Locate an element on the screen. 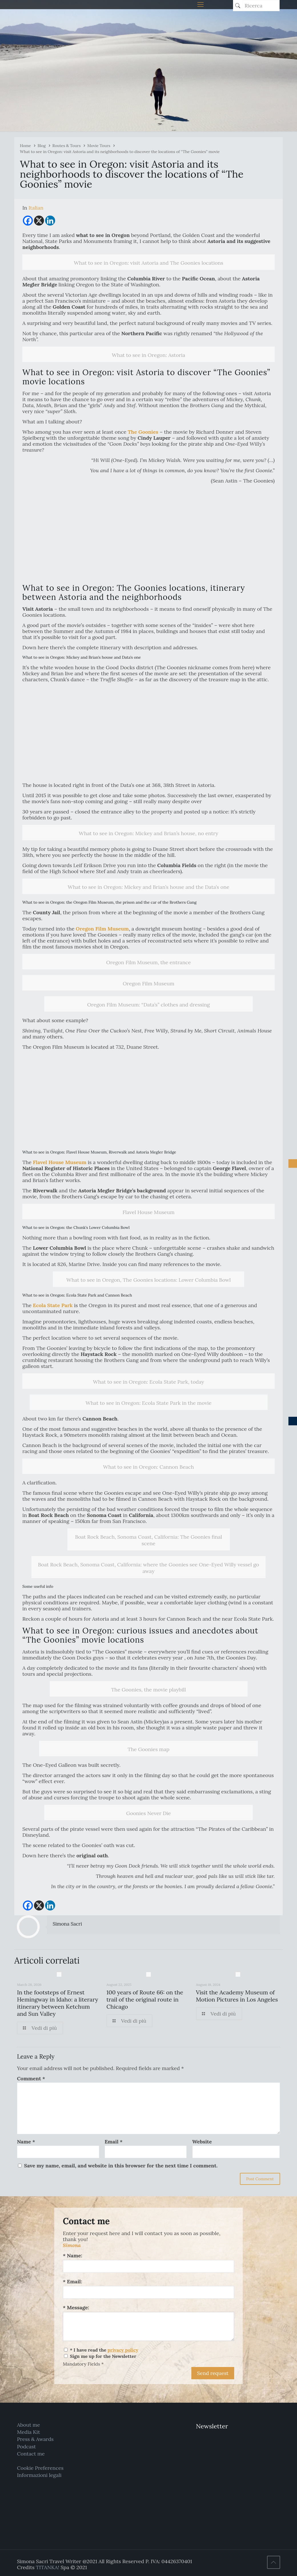 This screenshot has width=297, height=2576. 100 years of Route 66: on the trail of the original route in Chicago is located at coordinates (145, 1999).